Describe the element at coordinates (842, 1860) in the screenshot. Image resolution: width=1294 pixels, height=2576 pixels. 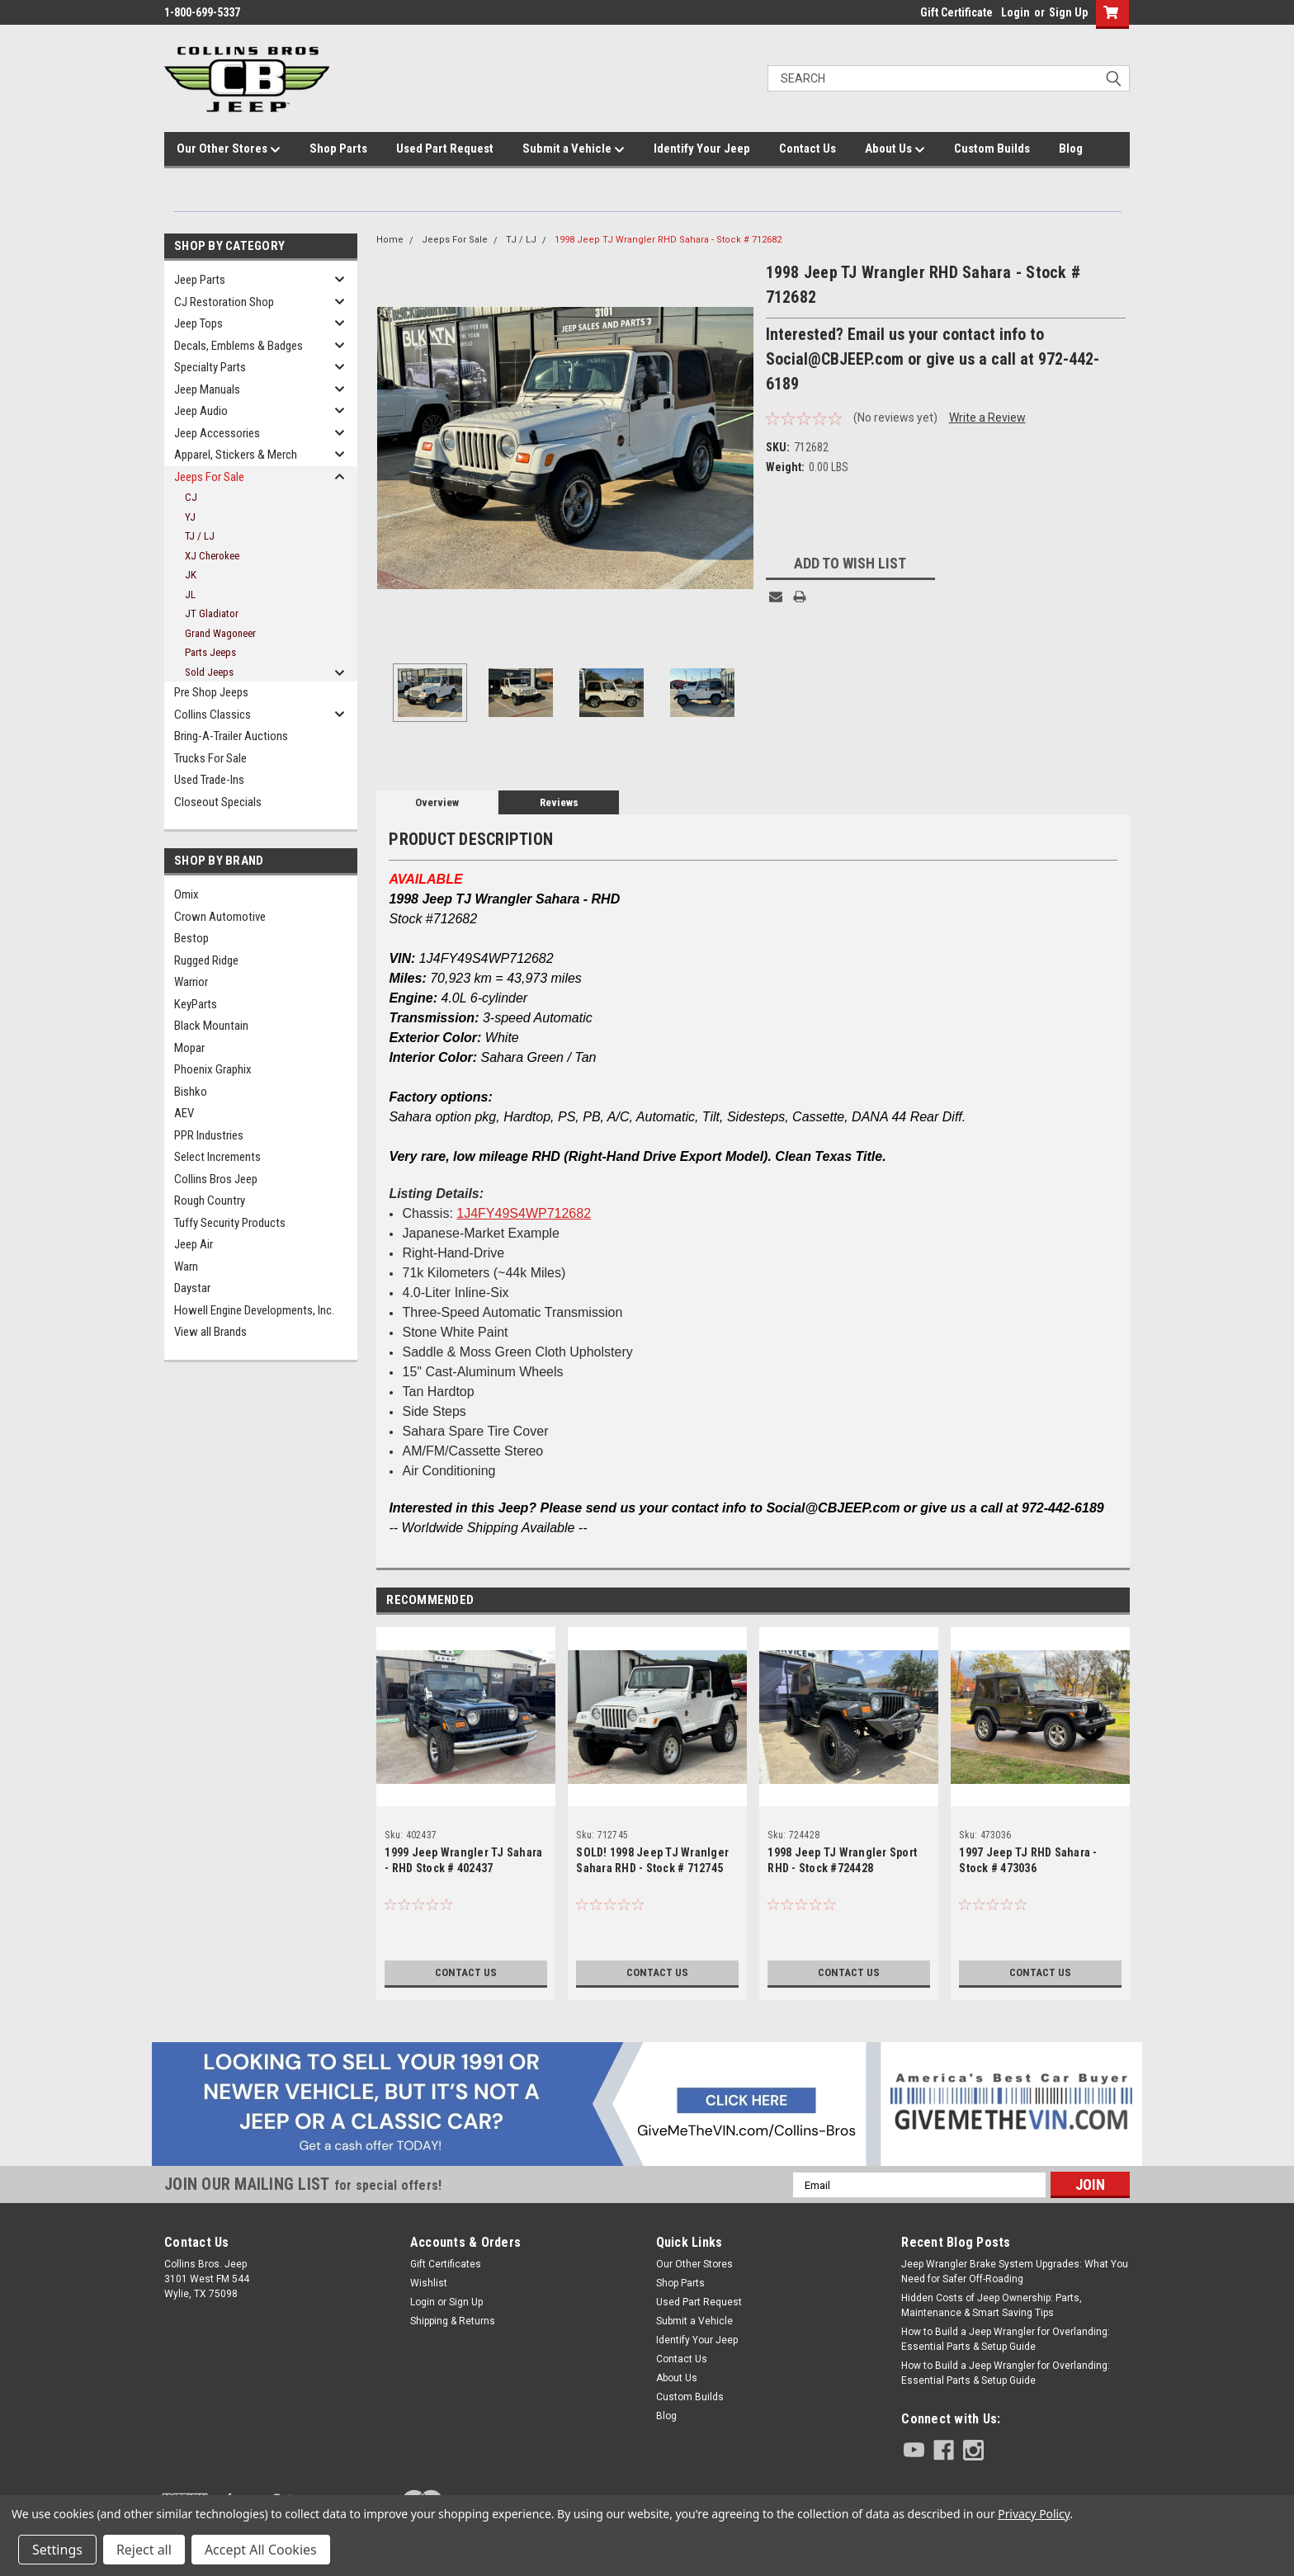
I see `1998 Jeep TJ Wrangler Sport RHD - Stock #724428` at that location.